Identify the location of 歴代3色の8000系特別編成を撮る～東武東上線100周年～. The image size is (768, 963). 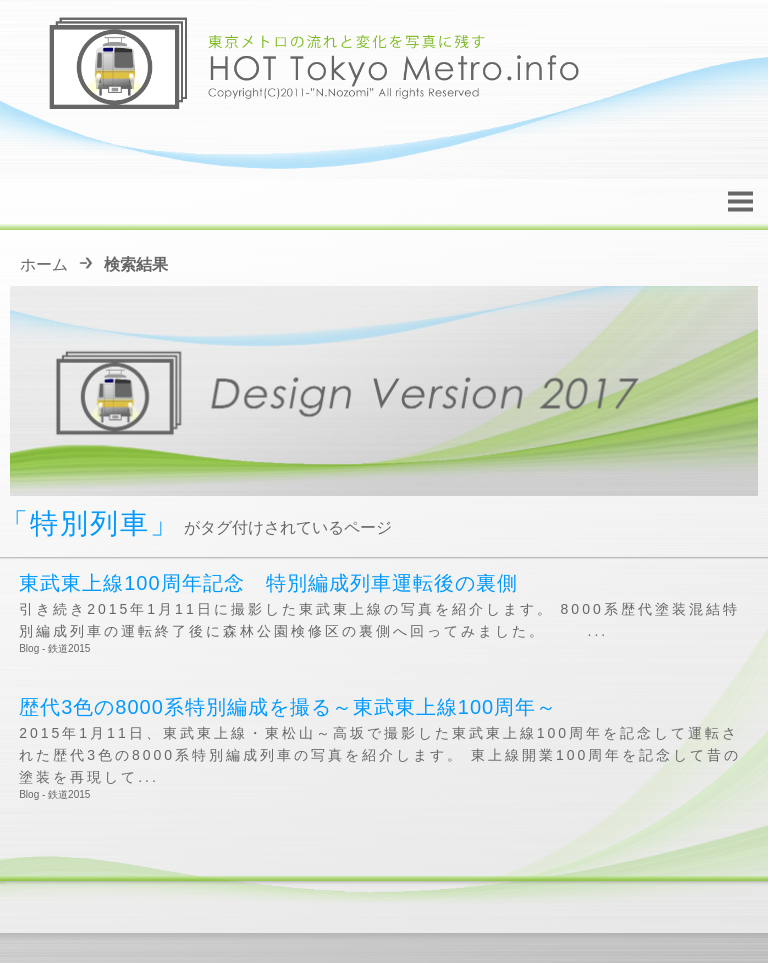
(288, 707).